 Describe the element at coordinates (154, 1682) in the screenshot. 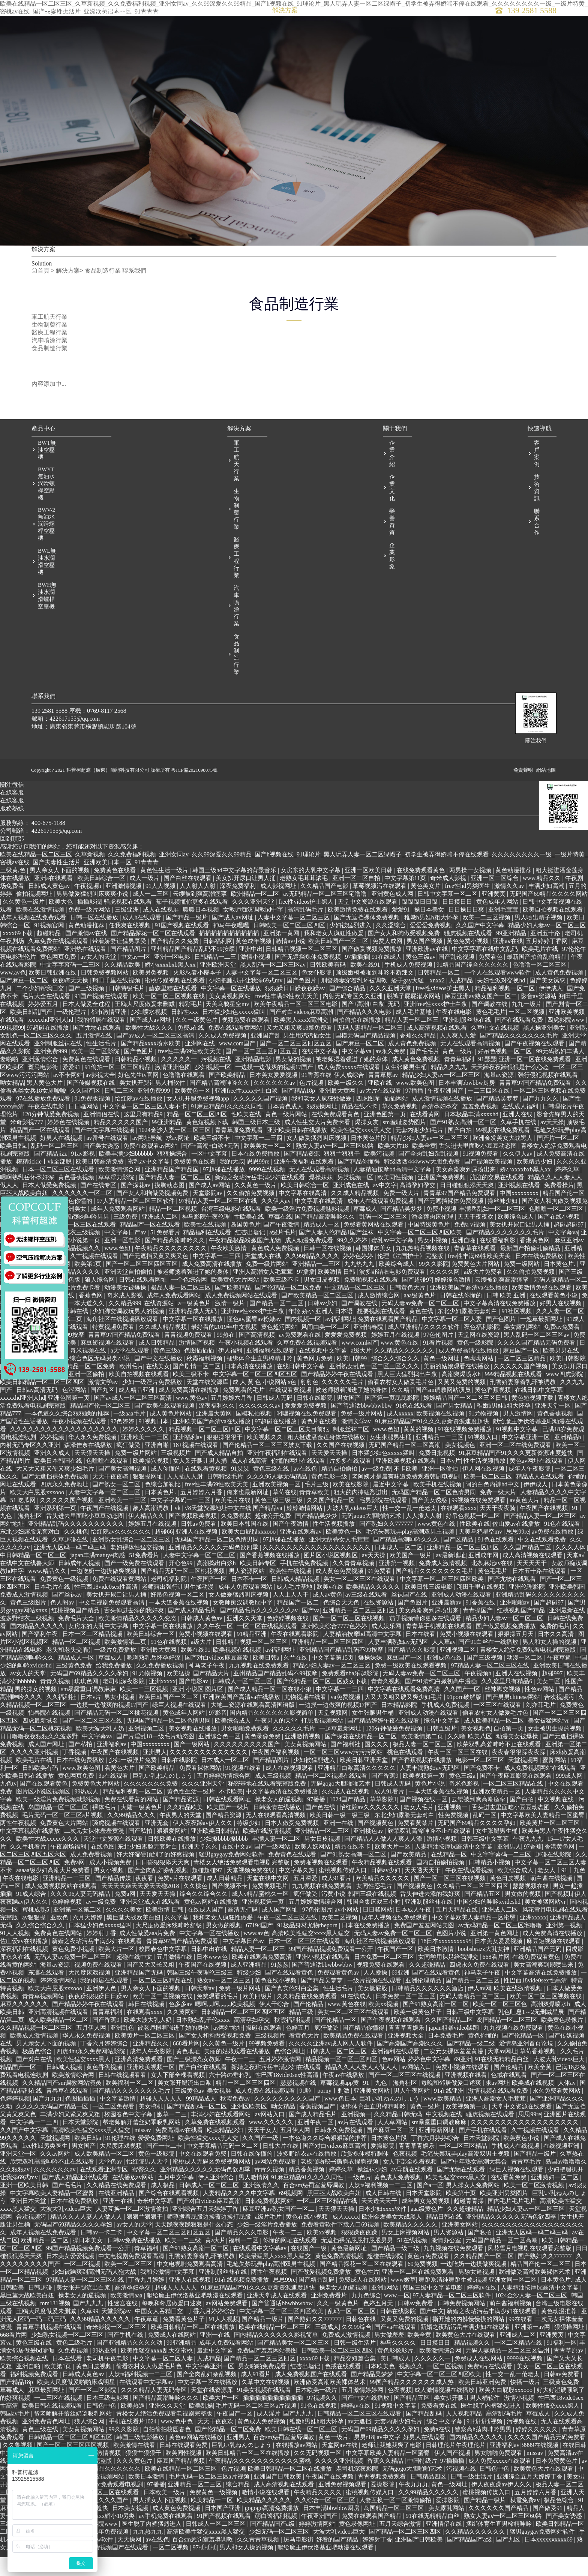

I see `嗯啊熟乳岳怀孕好深` at that location.